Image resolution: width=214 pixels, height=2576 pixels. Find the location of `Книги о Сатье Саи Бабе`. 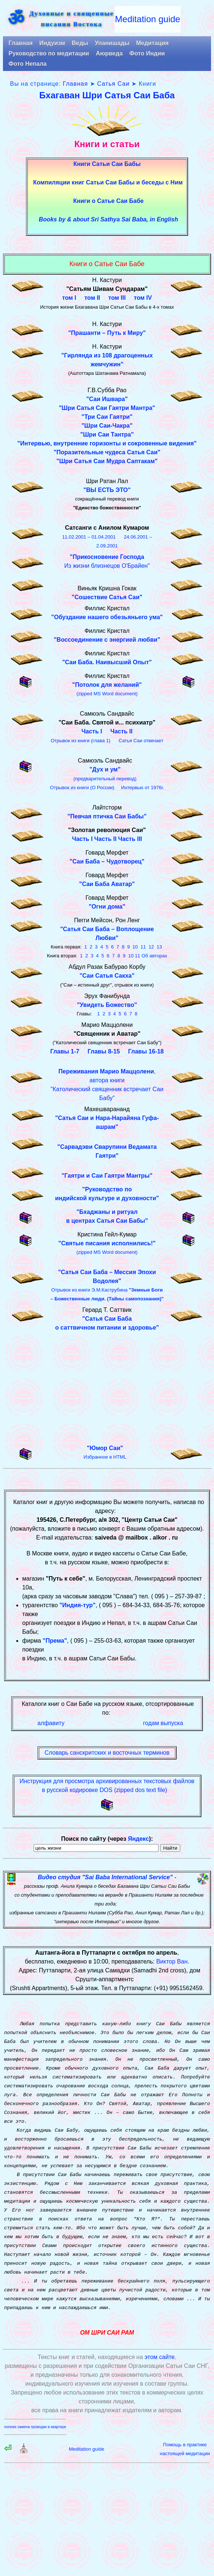

Книги о Сатье Саи Бабе is located at coordinates (108, 201).